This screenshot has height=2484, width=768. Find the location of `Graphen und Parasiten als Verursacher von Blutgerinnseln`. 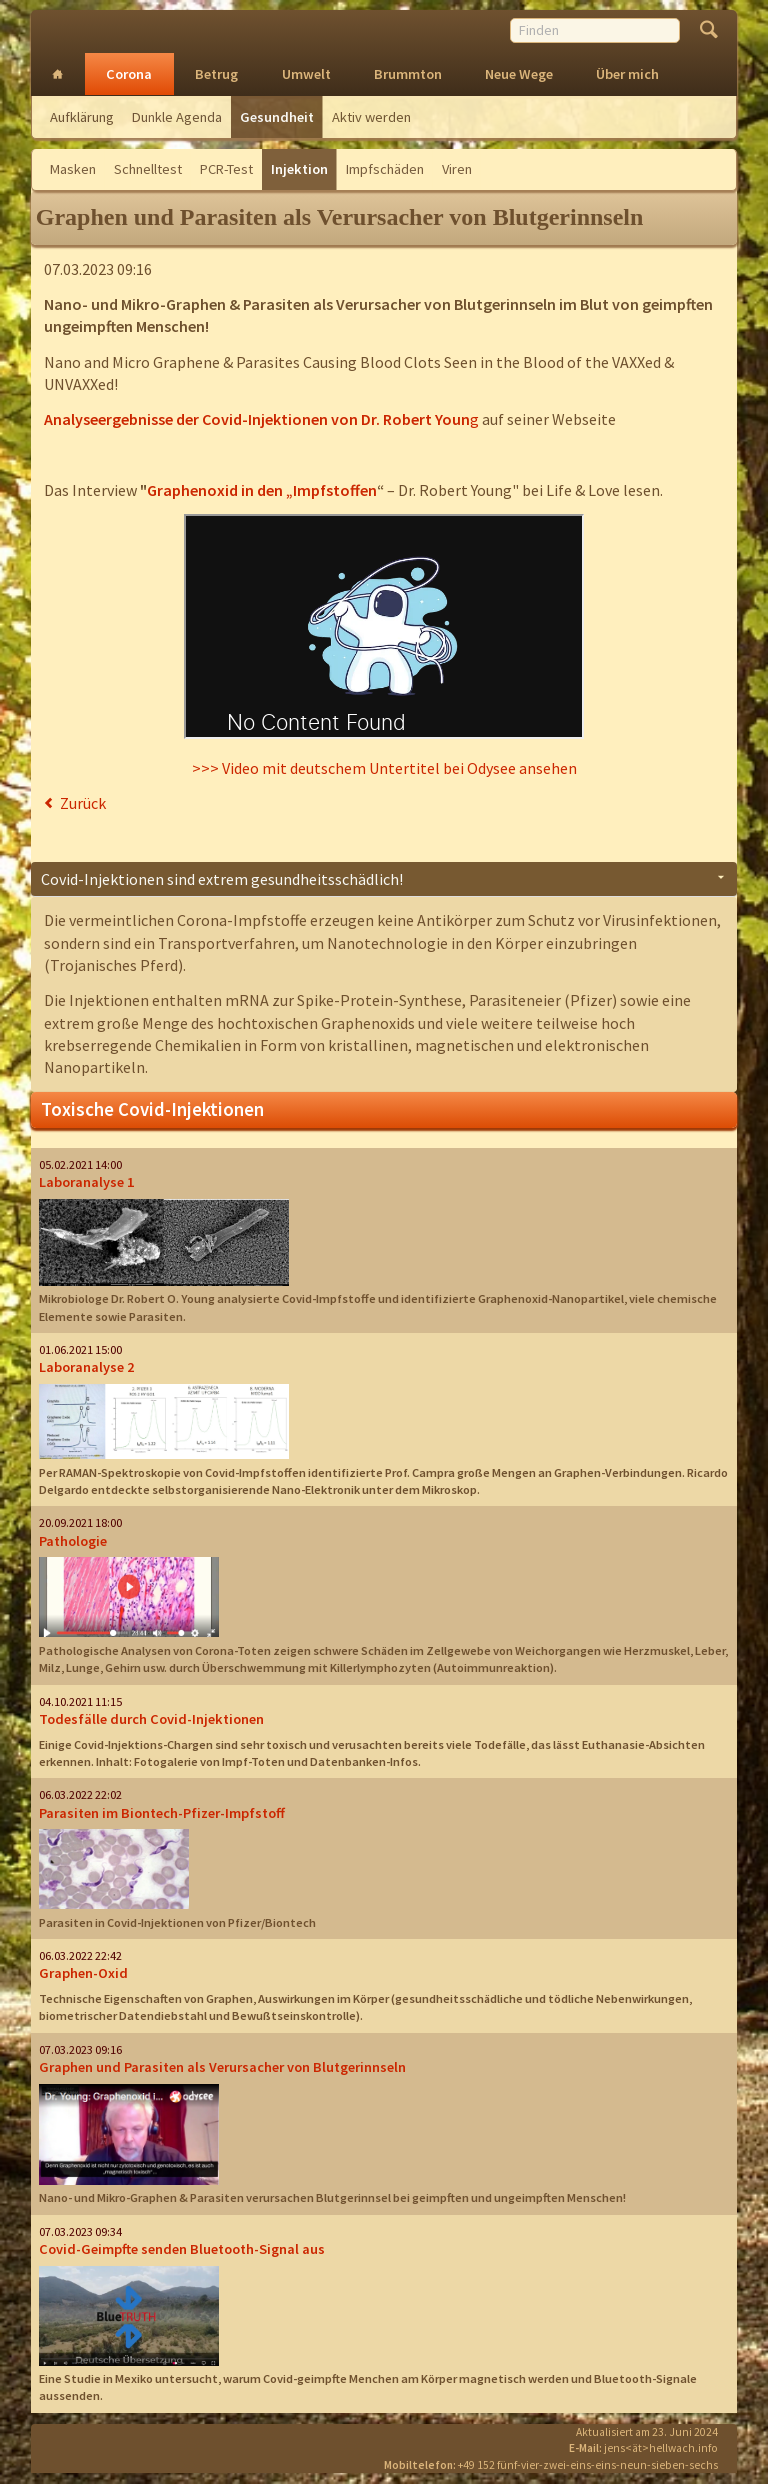

Graphen und Parasiten als Verursacher von Blutgerinnseln is located at coordinates (222, 2067).